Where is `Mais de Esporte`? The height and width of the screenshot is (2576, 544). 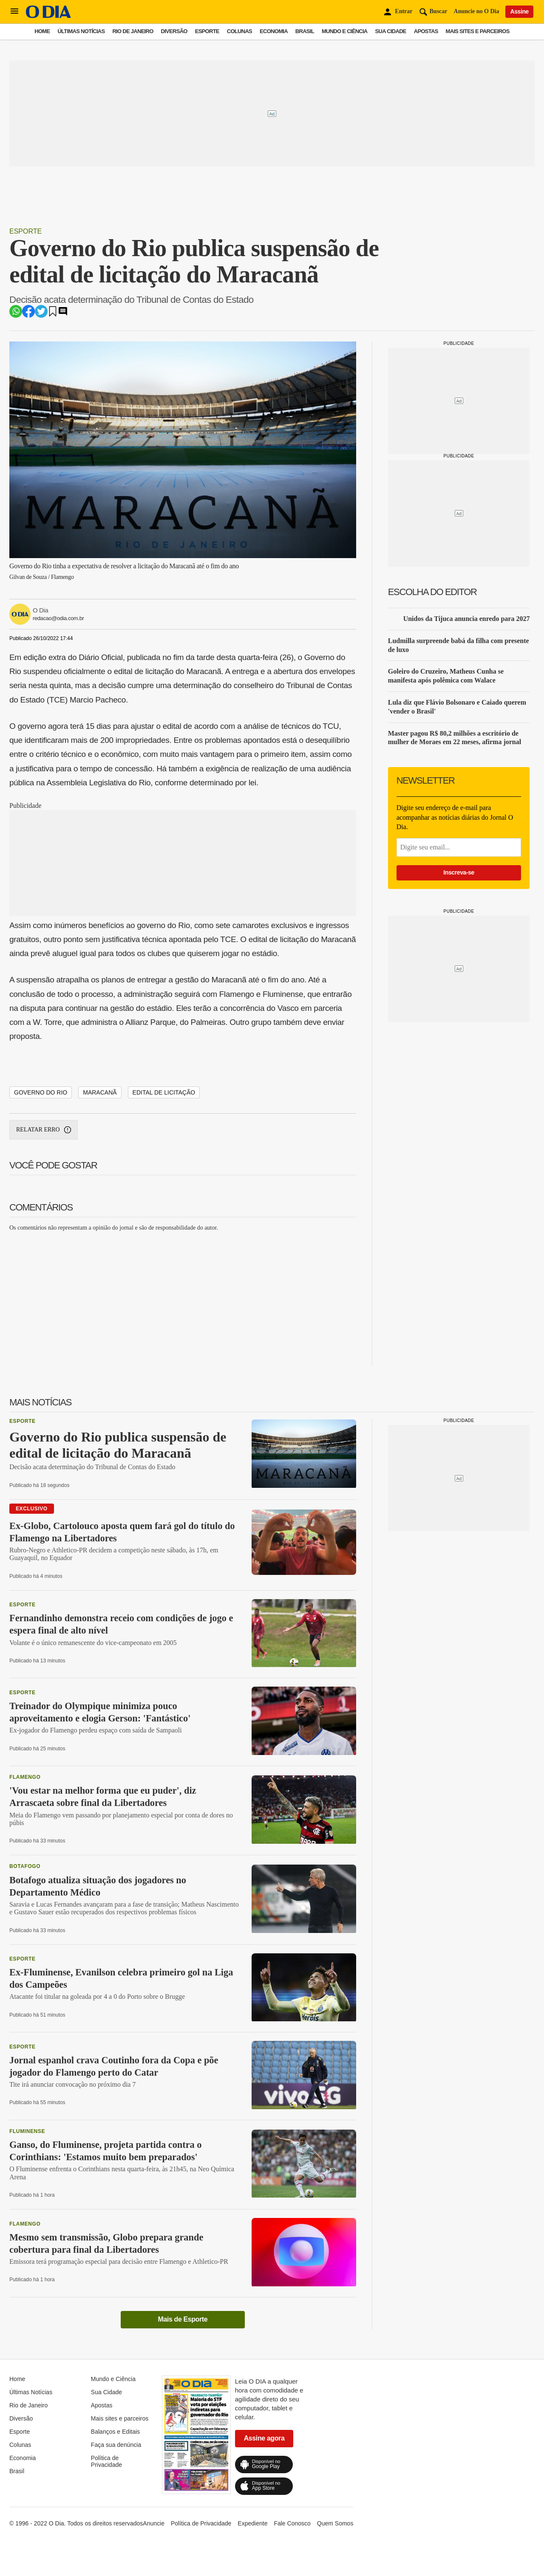 Mais de Esporte is located at coordinates (183, 2319).